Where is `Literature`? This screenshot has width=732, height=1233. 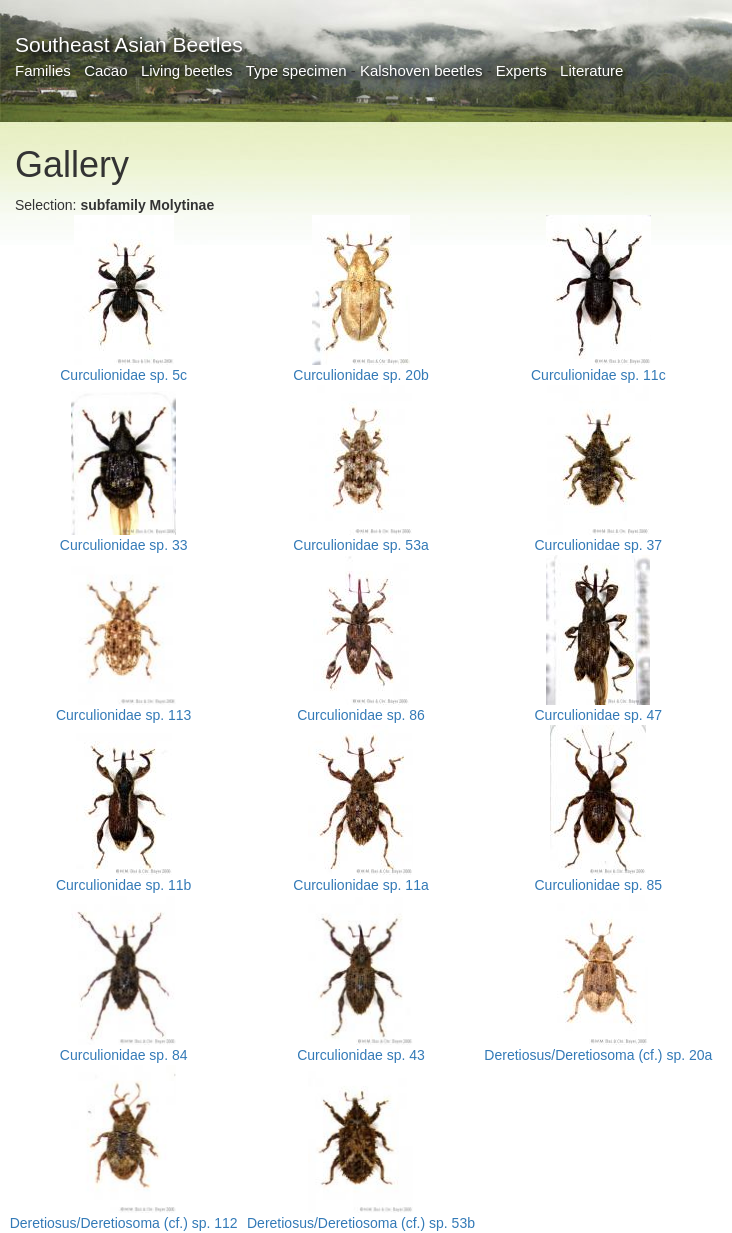 Literature is located at coordinates (591, 70).